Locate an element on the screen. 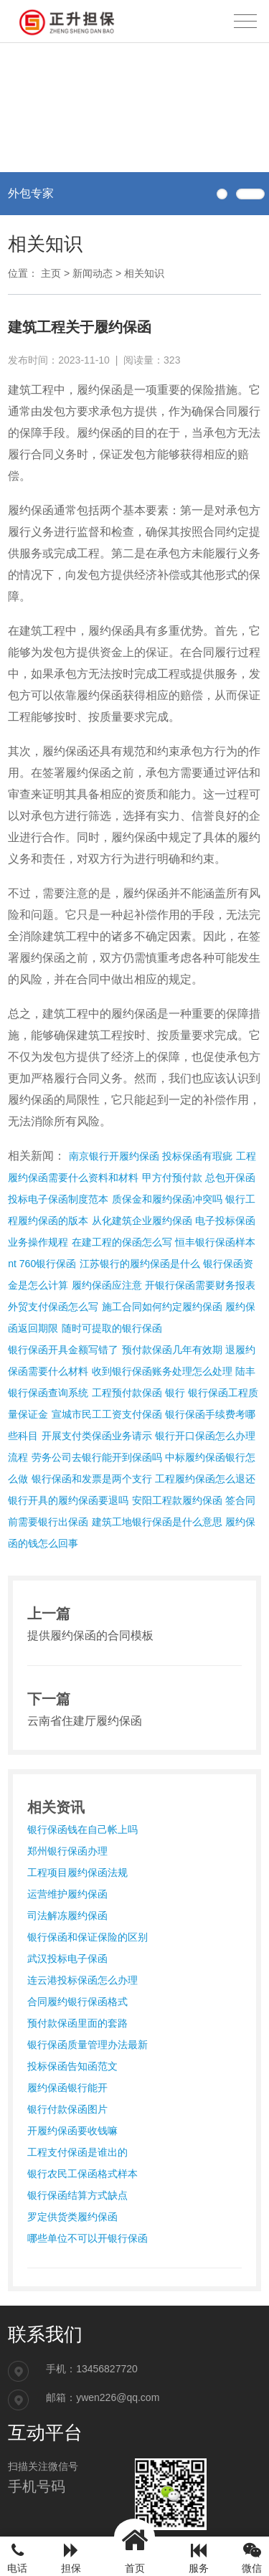 The width and height of the screenshot is (269, 2576). 预付款保函里面的套路 is located at coordinates (77, 2023).